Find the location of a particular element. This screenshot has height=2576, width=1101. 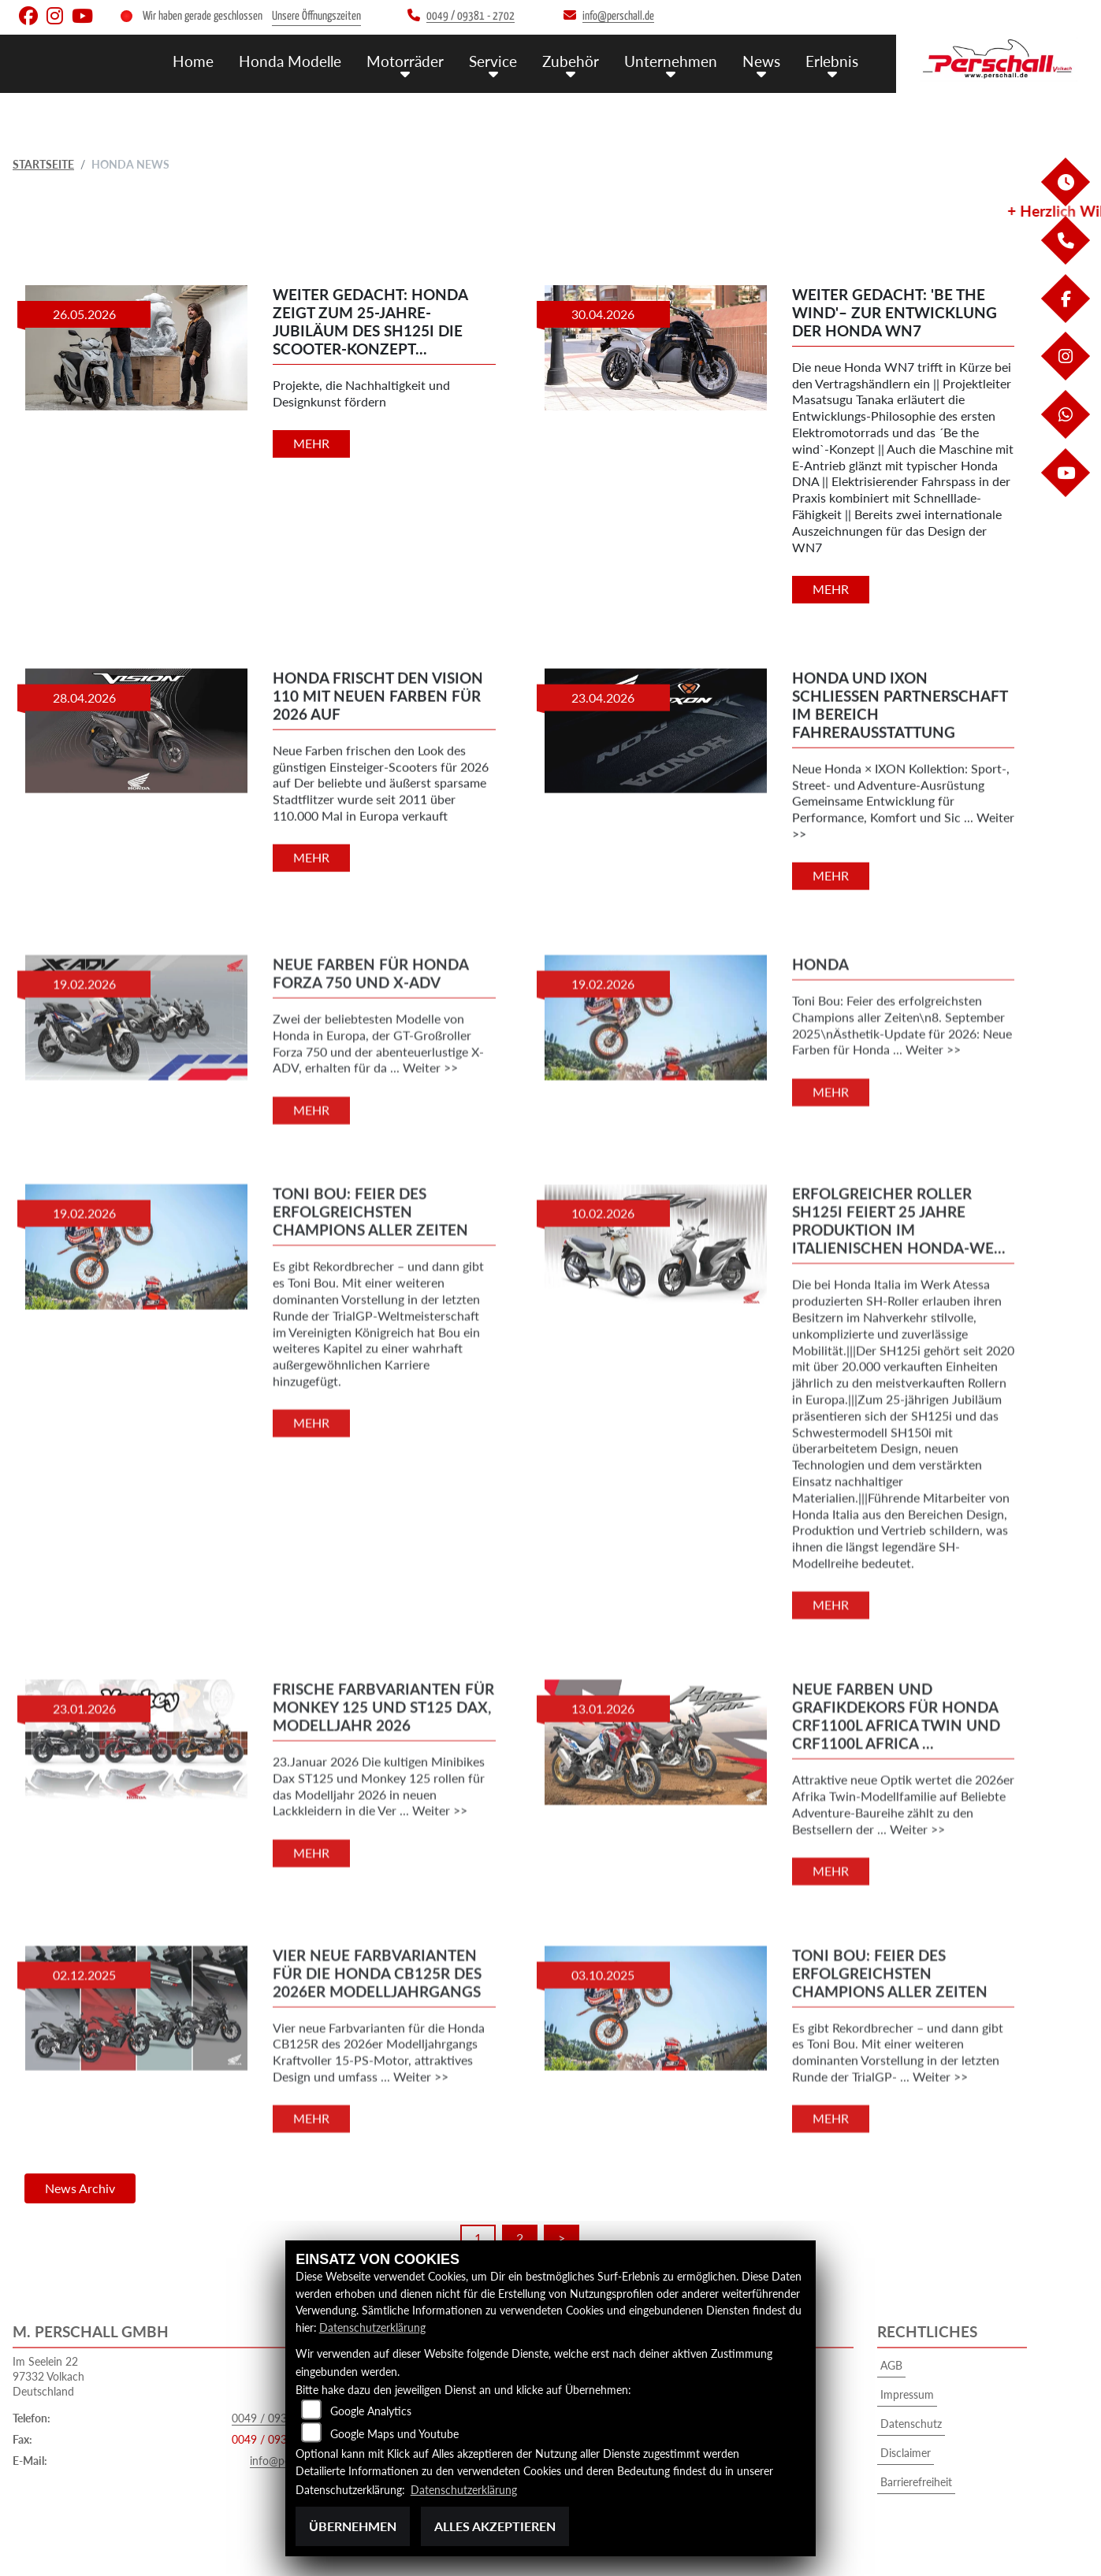

Honda Modelle is located at coordinates (290, 61).